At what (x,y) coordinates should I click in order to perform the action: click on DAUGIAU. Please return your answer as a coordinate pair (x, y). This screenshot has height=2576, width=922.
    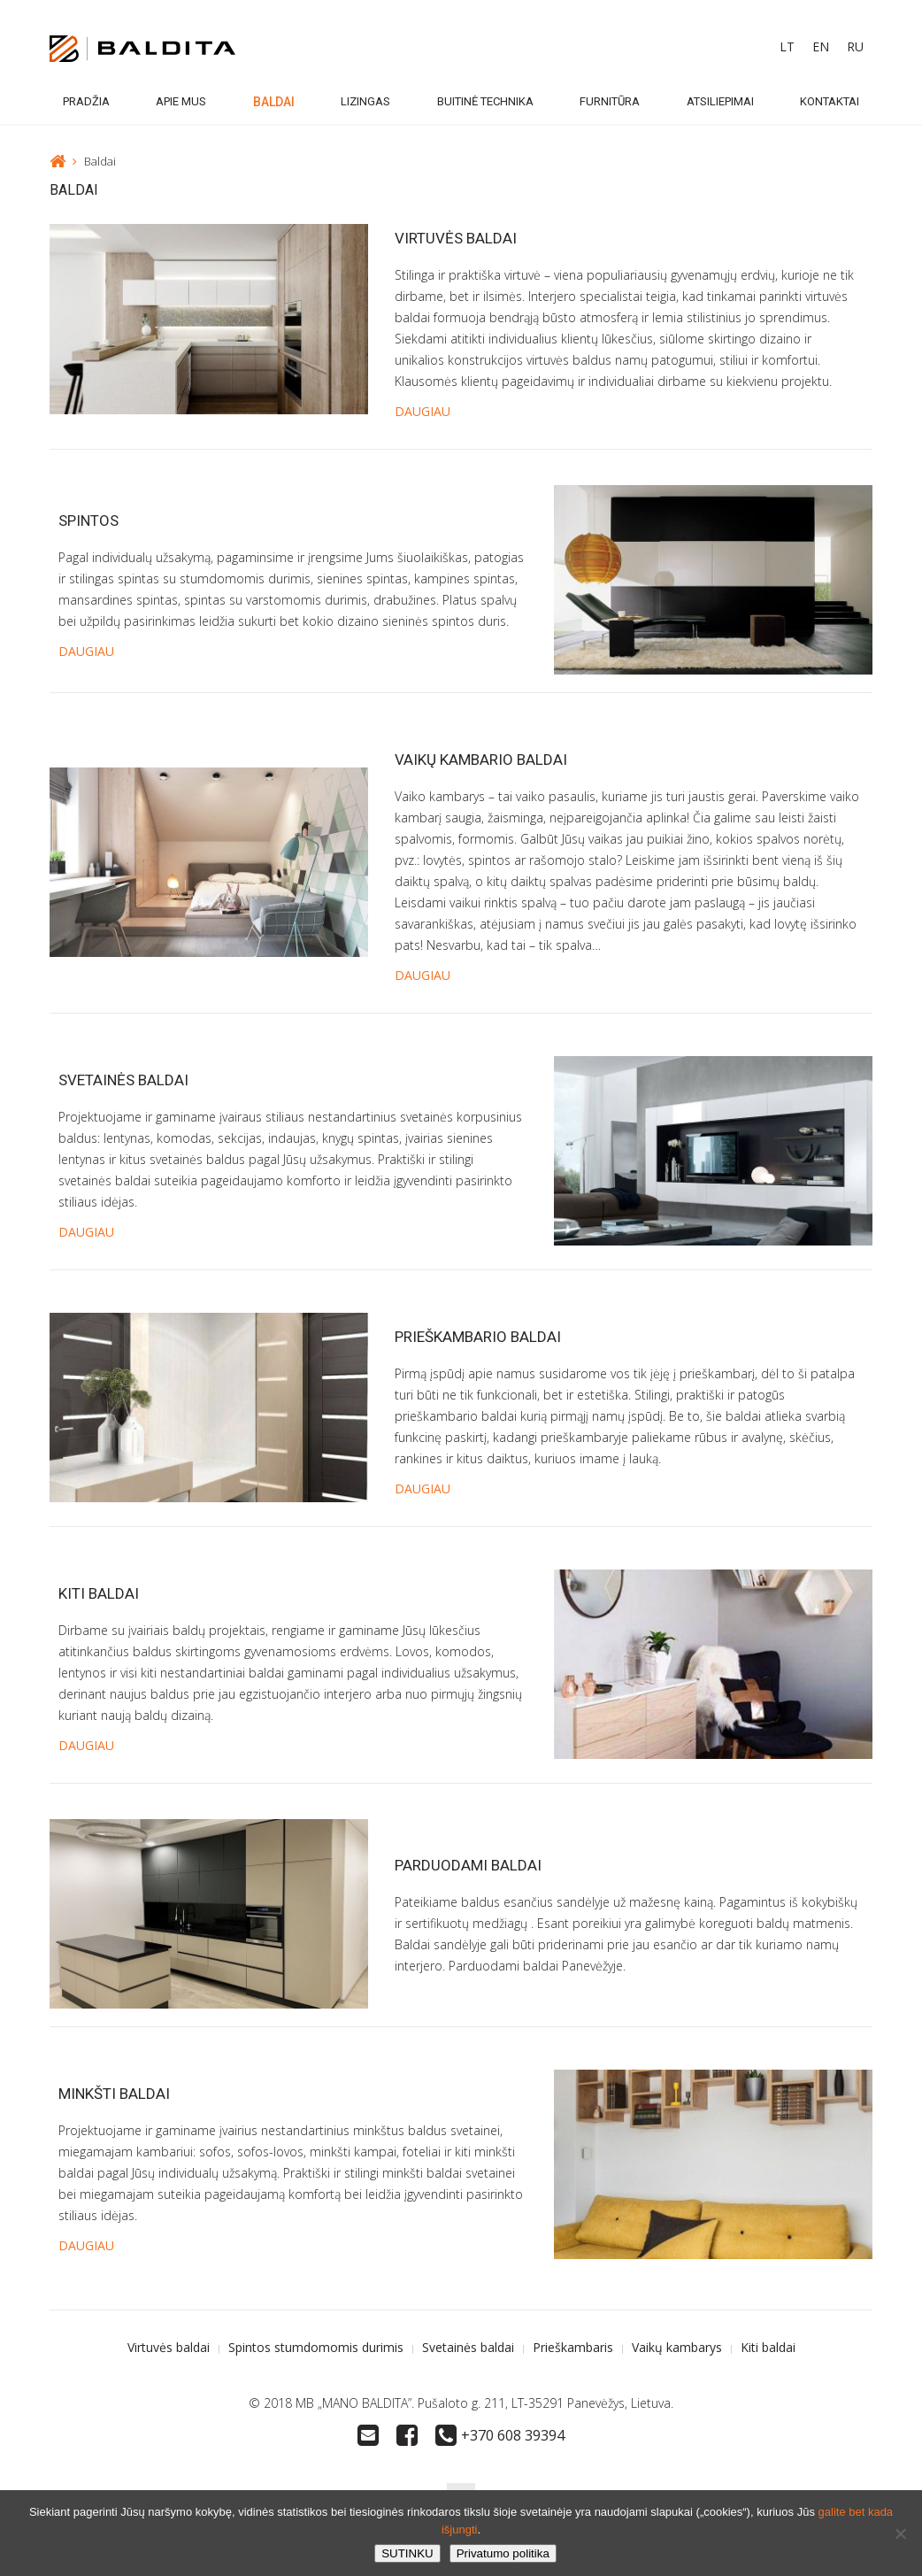
    Looking at the image, I should click on (422, 411).